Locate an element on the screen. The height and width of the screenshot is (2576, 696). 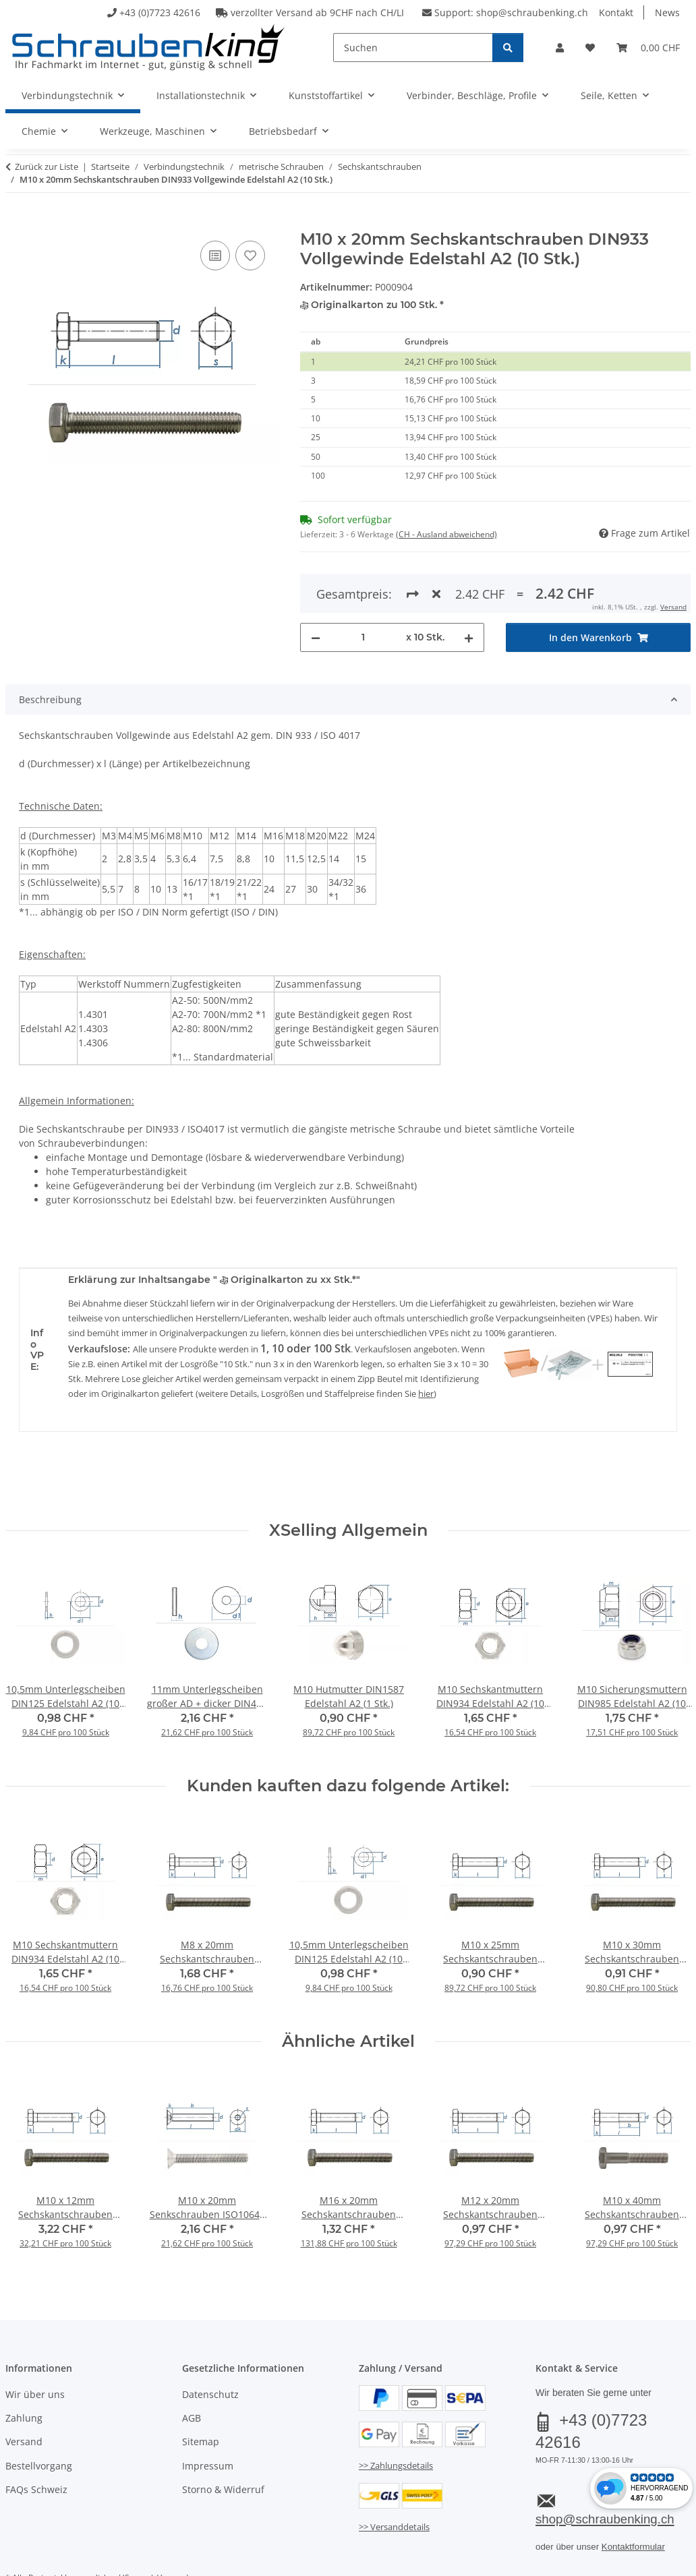
[Menge verringern] is located at coordinates (315, 588).